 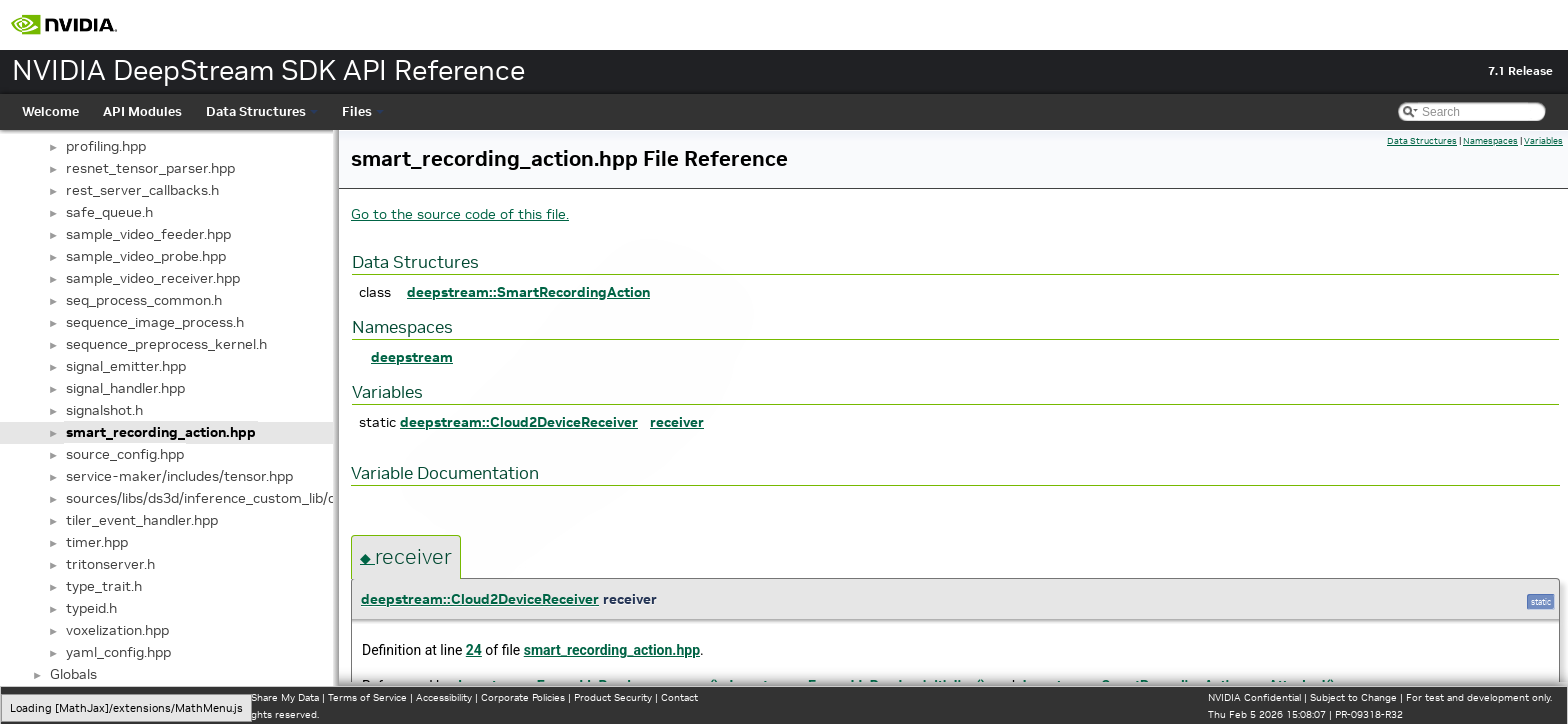 I want to click on signal_handler.hpp, so click(x=125, y=388).